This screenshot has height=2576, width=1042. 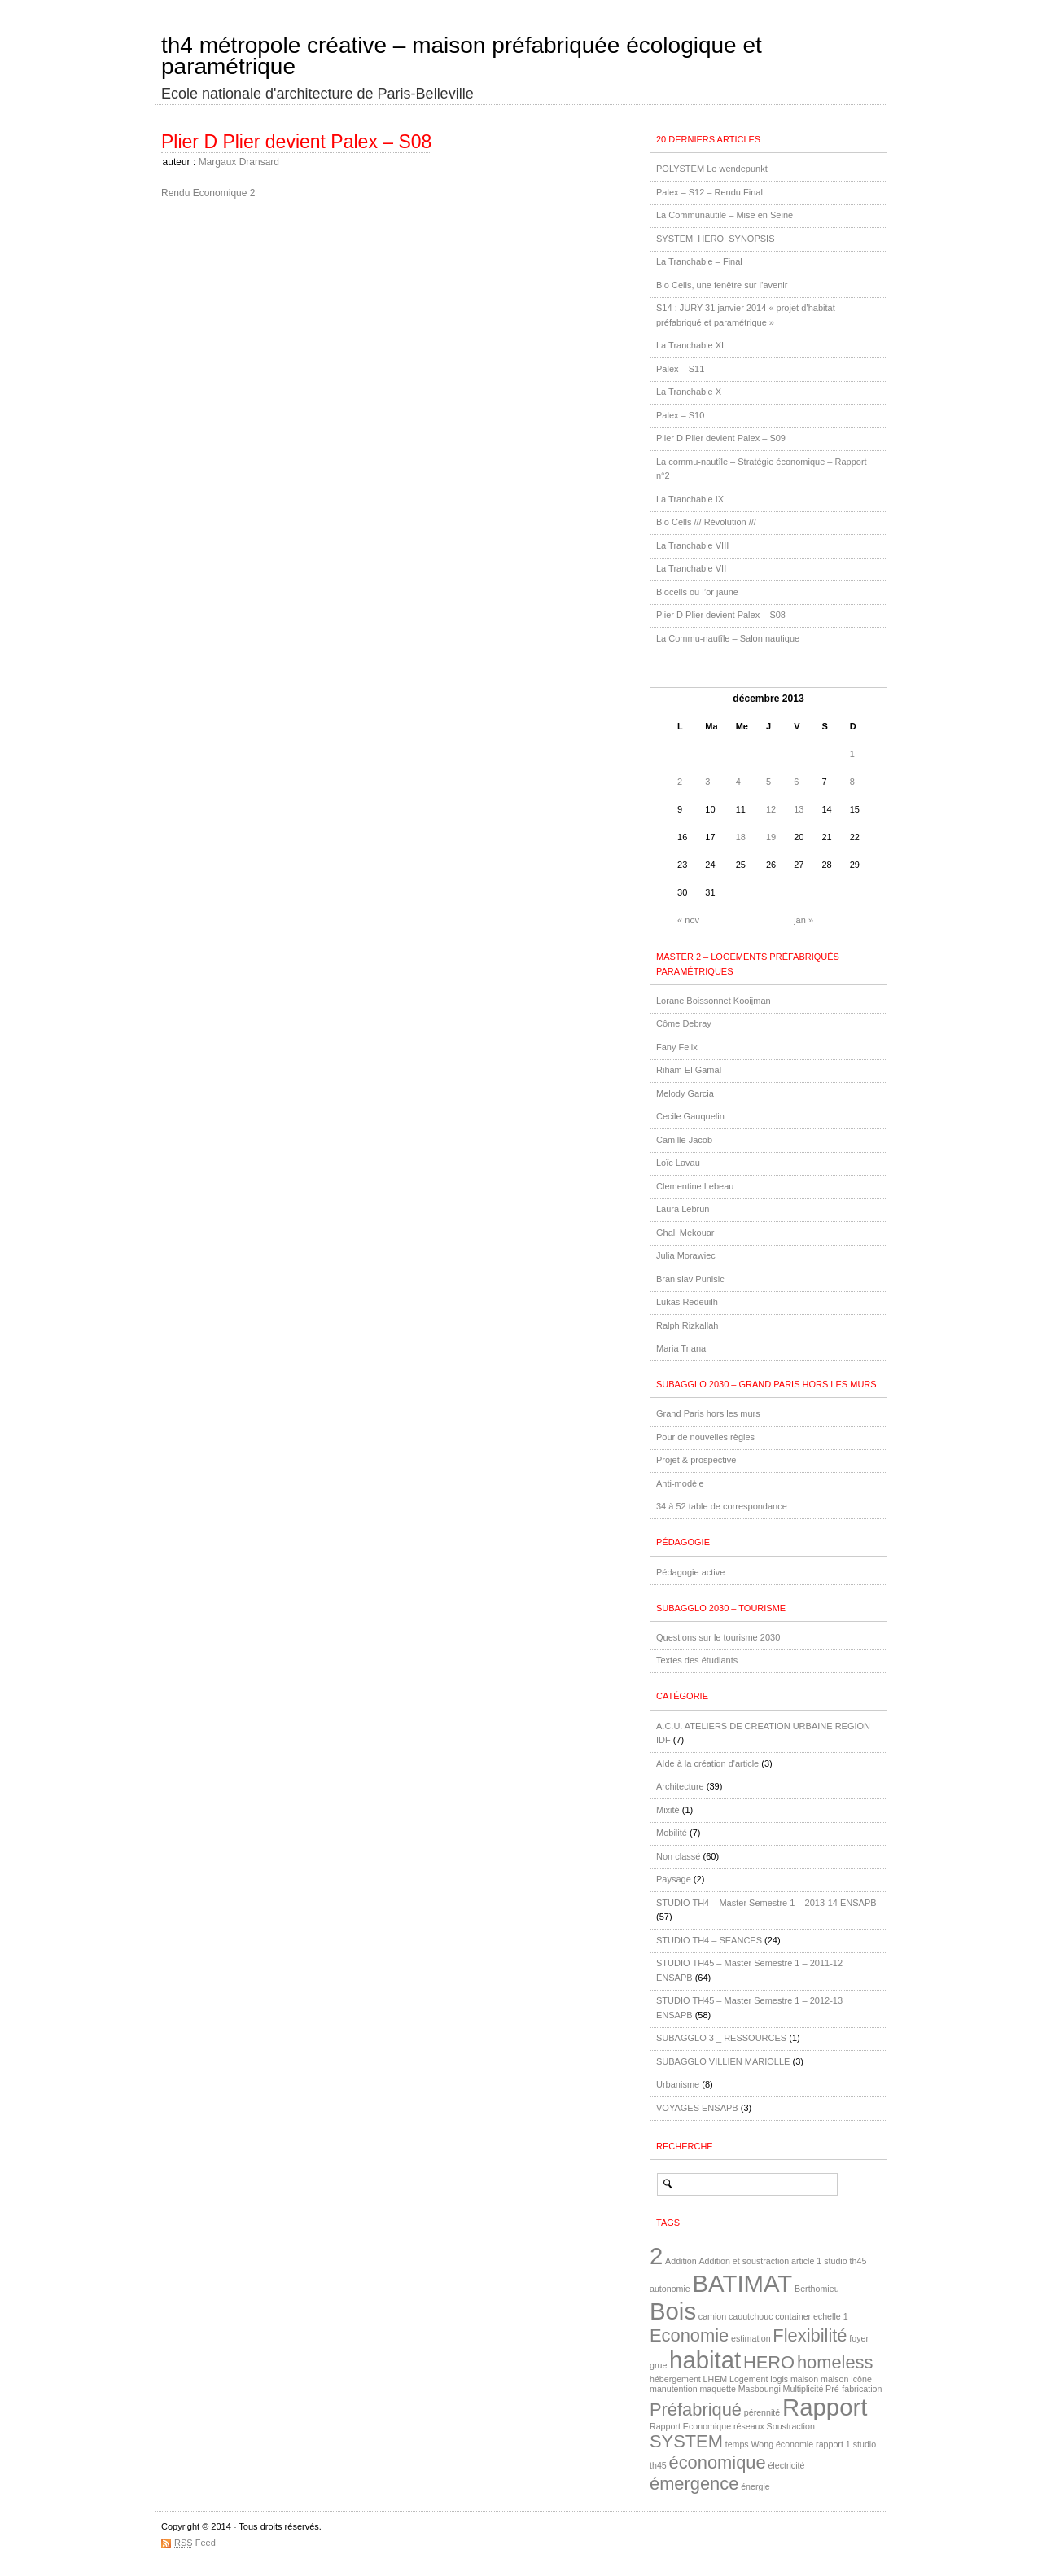 I want to click on La Tranchable IX, so click(x=690, y=499).